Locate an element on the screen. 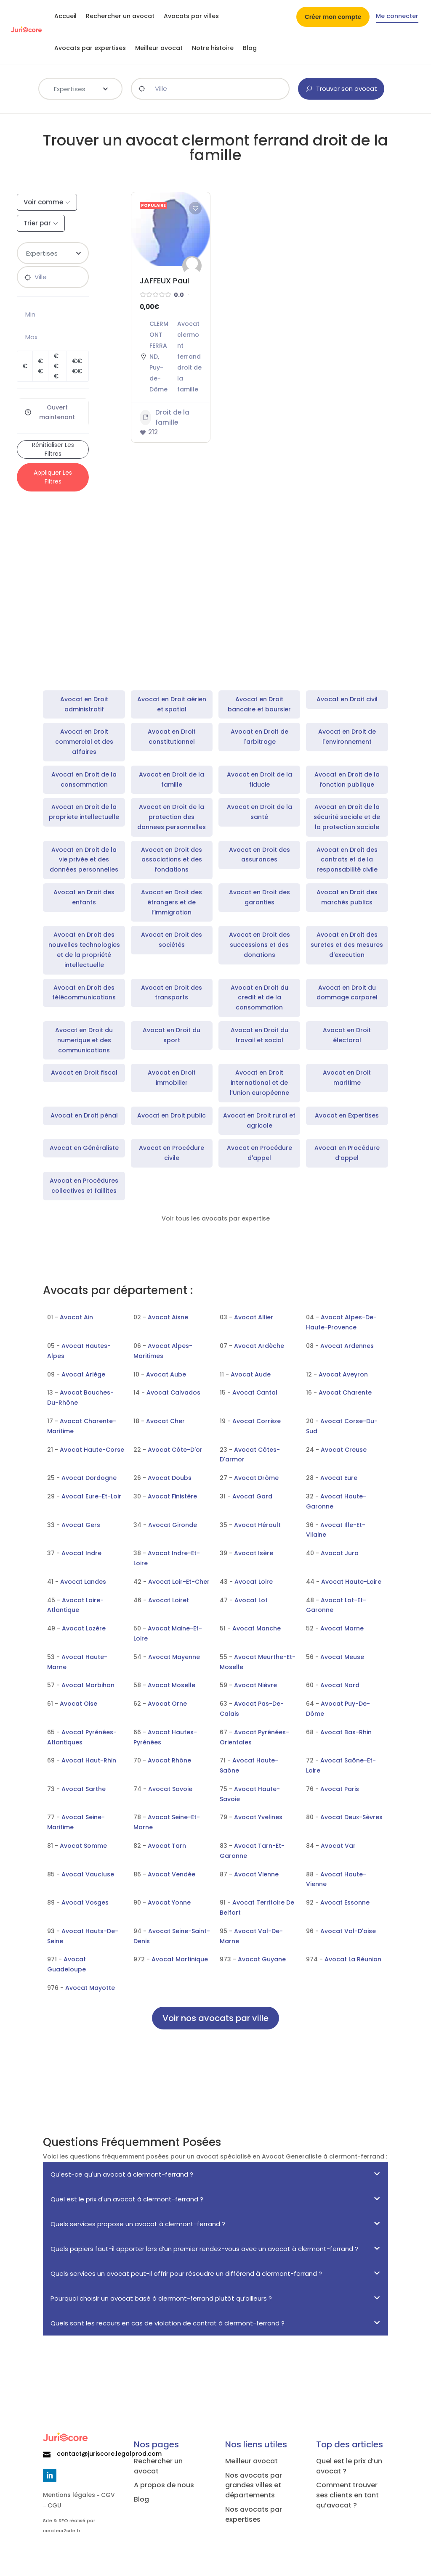 The height and width of the screenshot is (2576, 431). Avocat Creuse is located at coordinates (344, 1449).